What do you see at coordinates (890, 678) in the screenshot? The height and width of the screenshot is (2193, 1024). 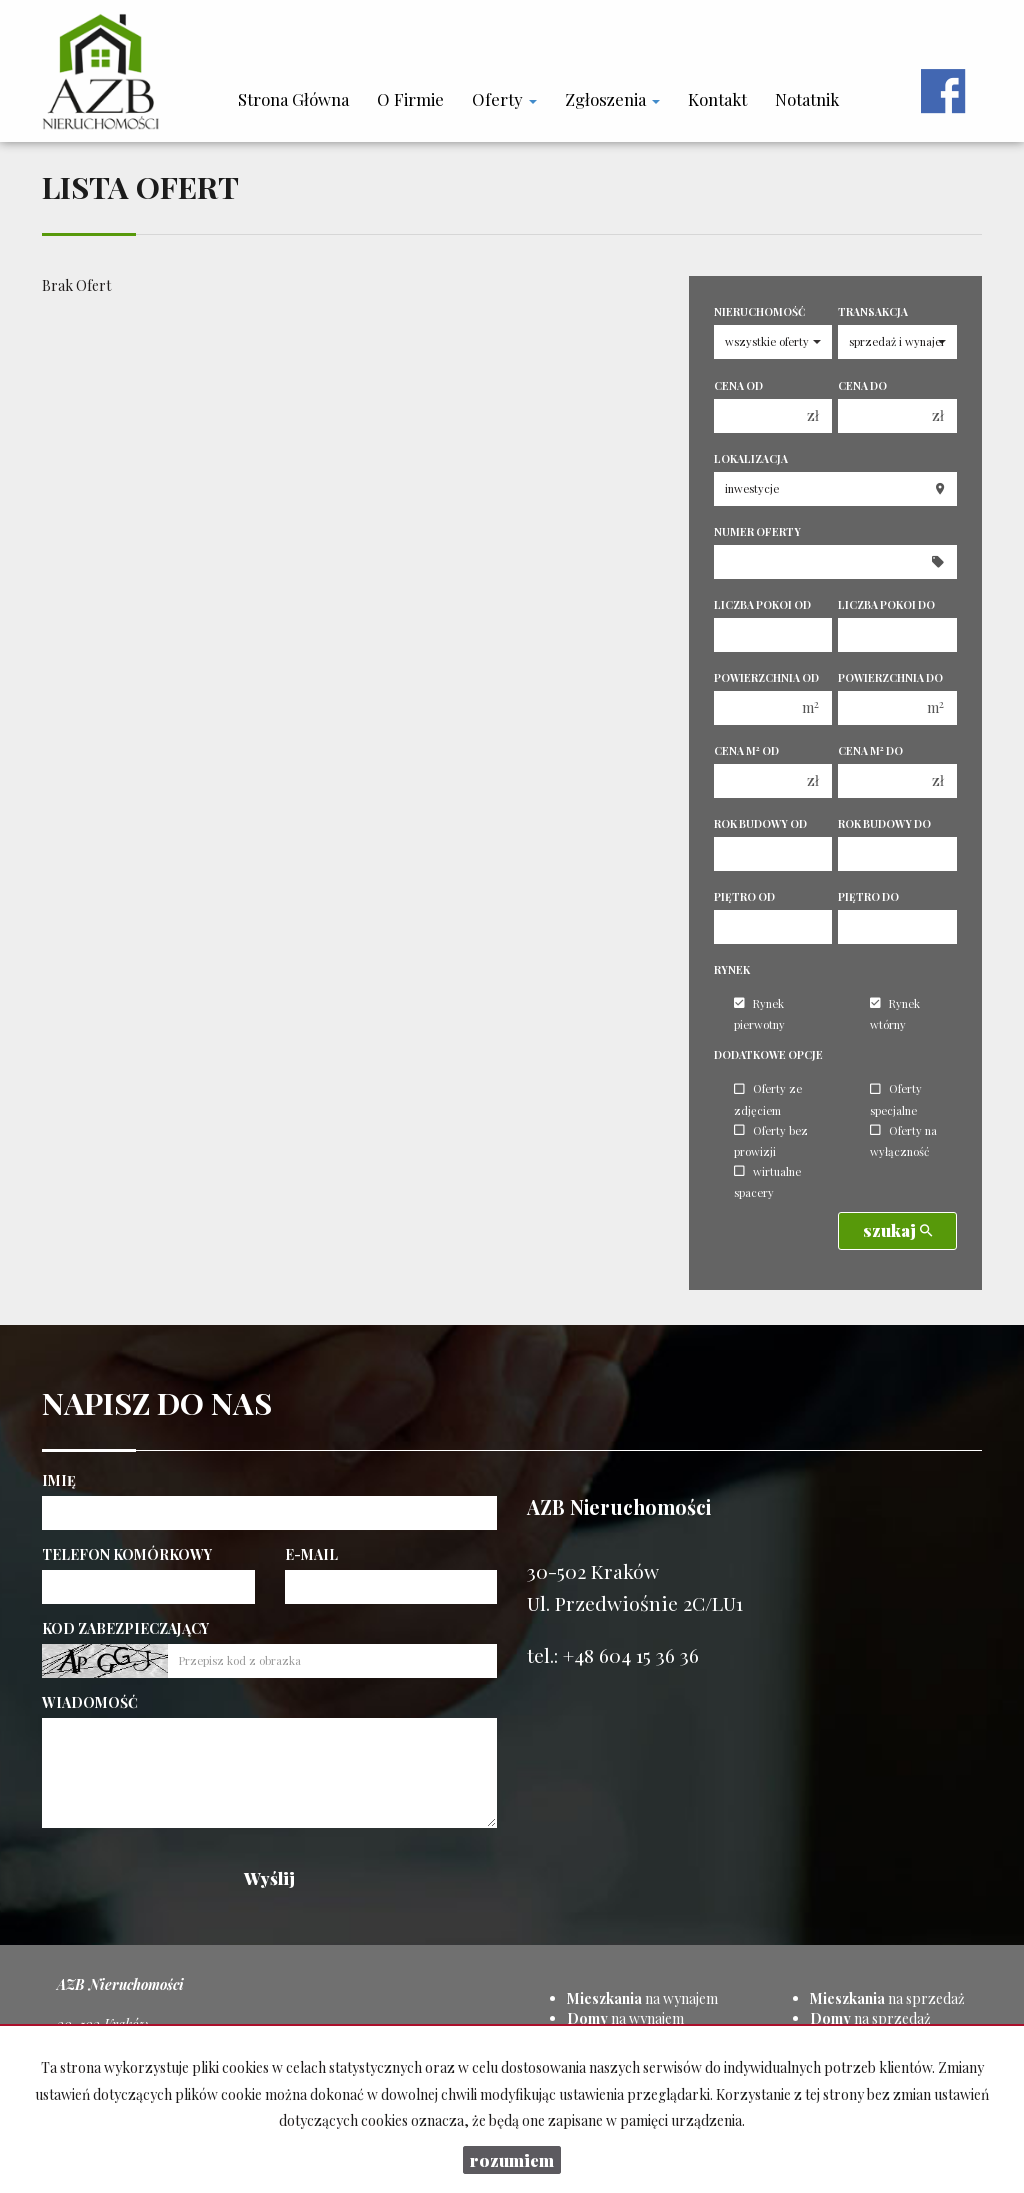 I see `Powierzchnia do` at bounding box center [890, 678].